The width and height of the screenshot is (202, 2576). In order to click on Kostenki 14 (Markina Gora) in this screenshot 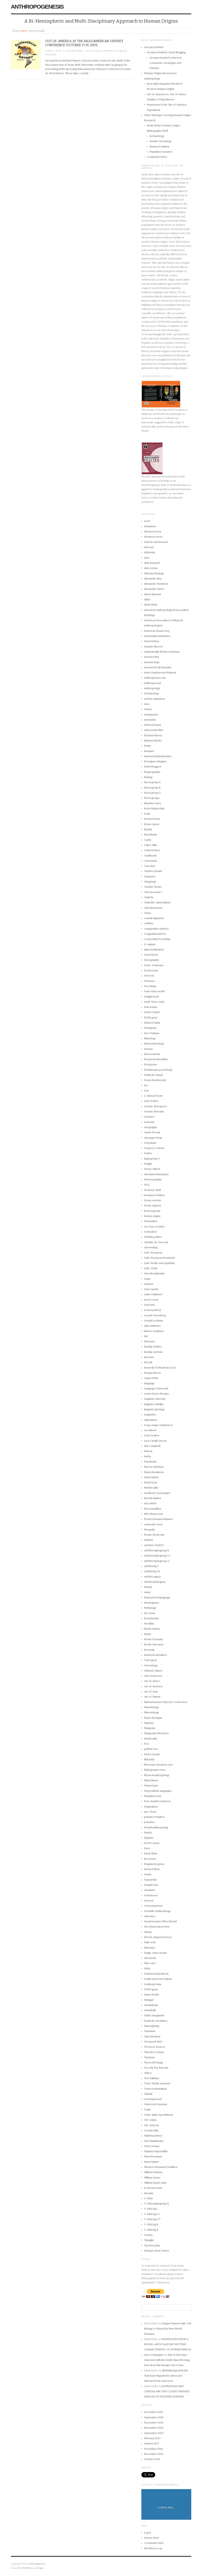, I will do `click(160, 1367)`.